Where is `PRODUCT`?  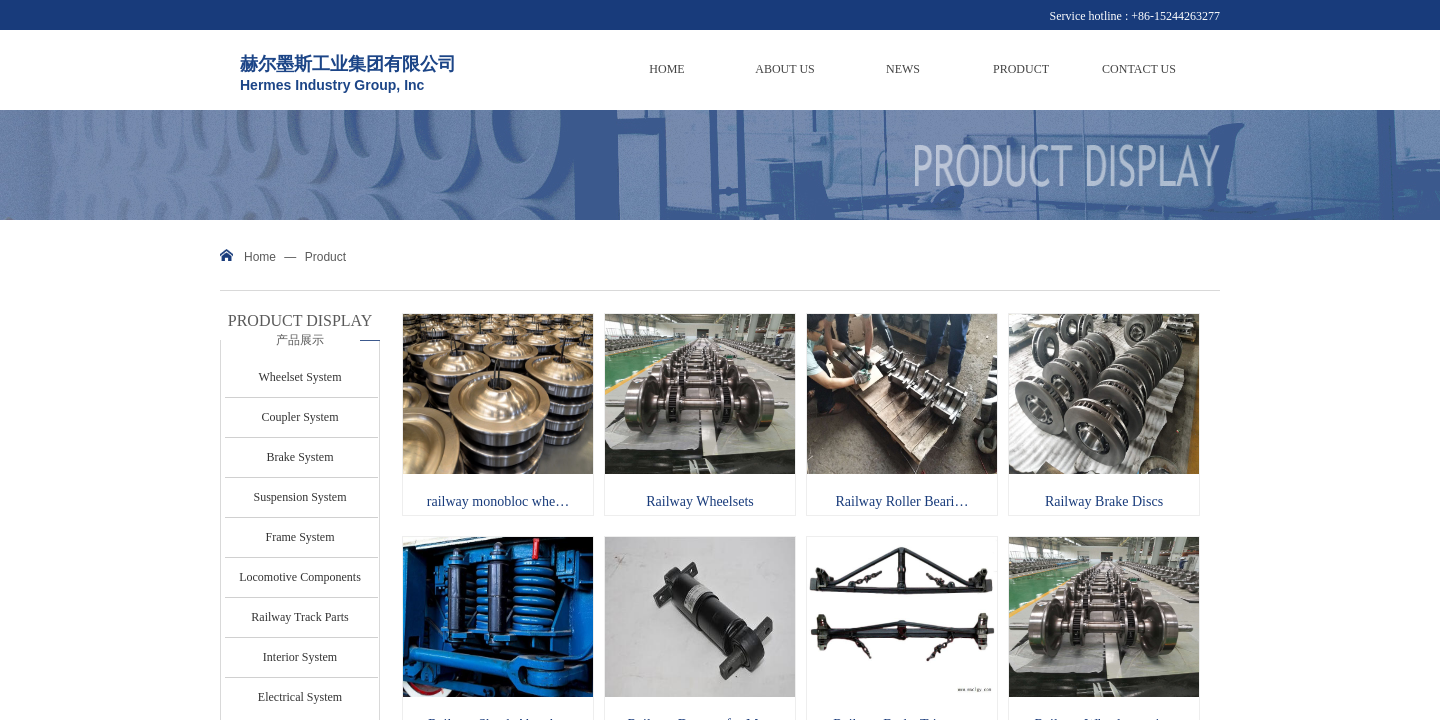
PRODUCT is located at coordinates (1021, 69).